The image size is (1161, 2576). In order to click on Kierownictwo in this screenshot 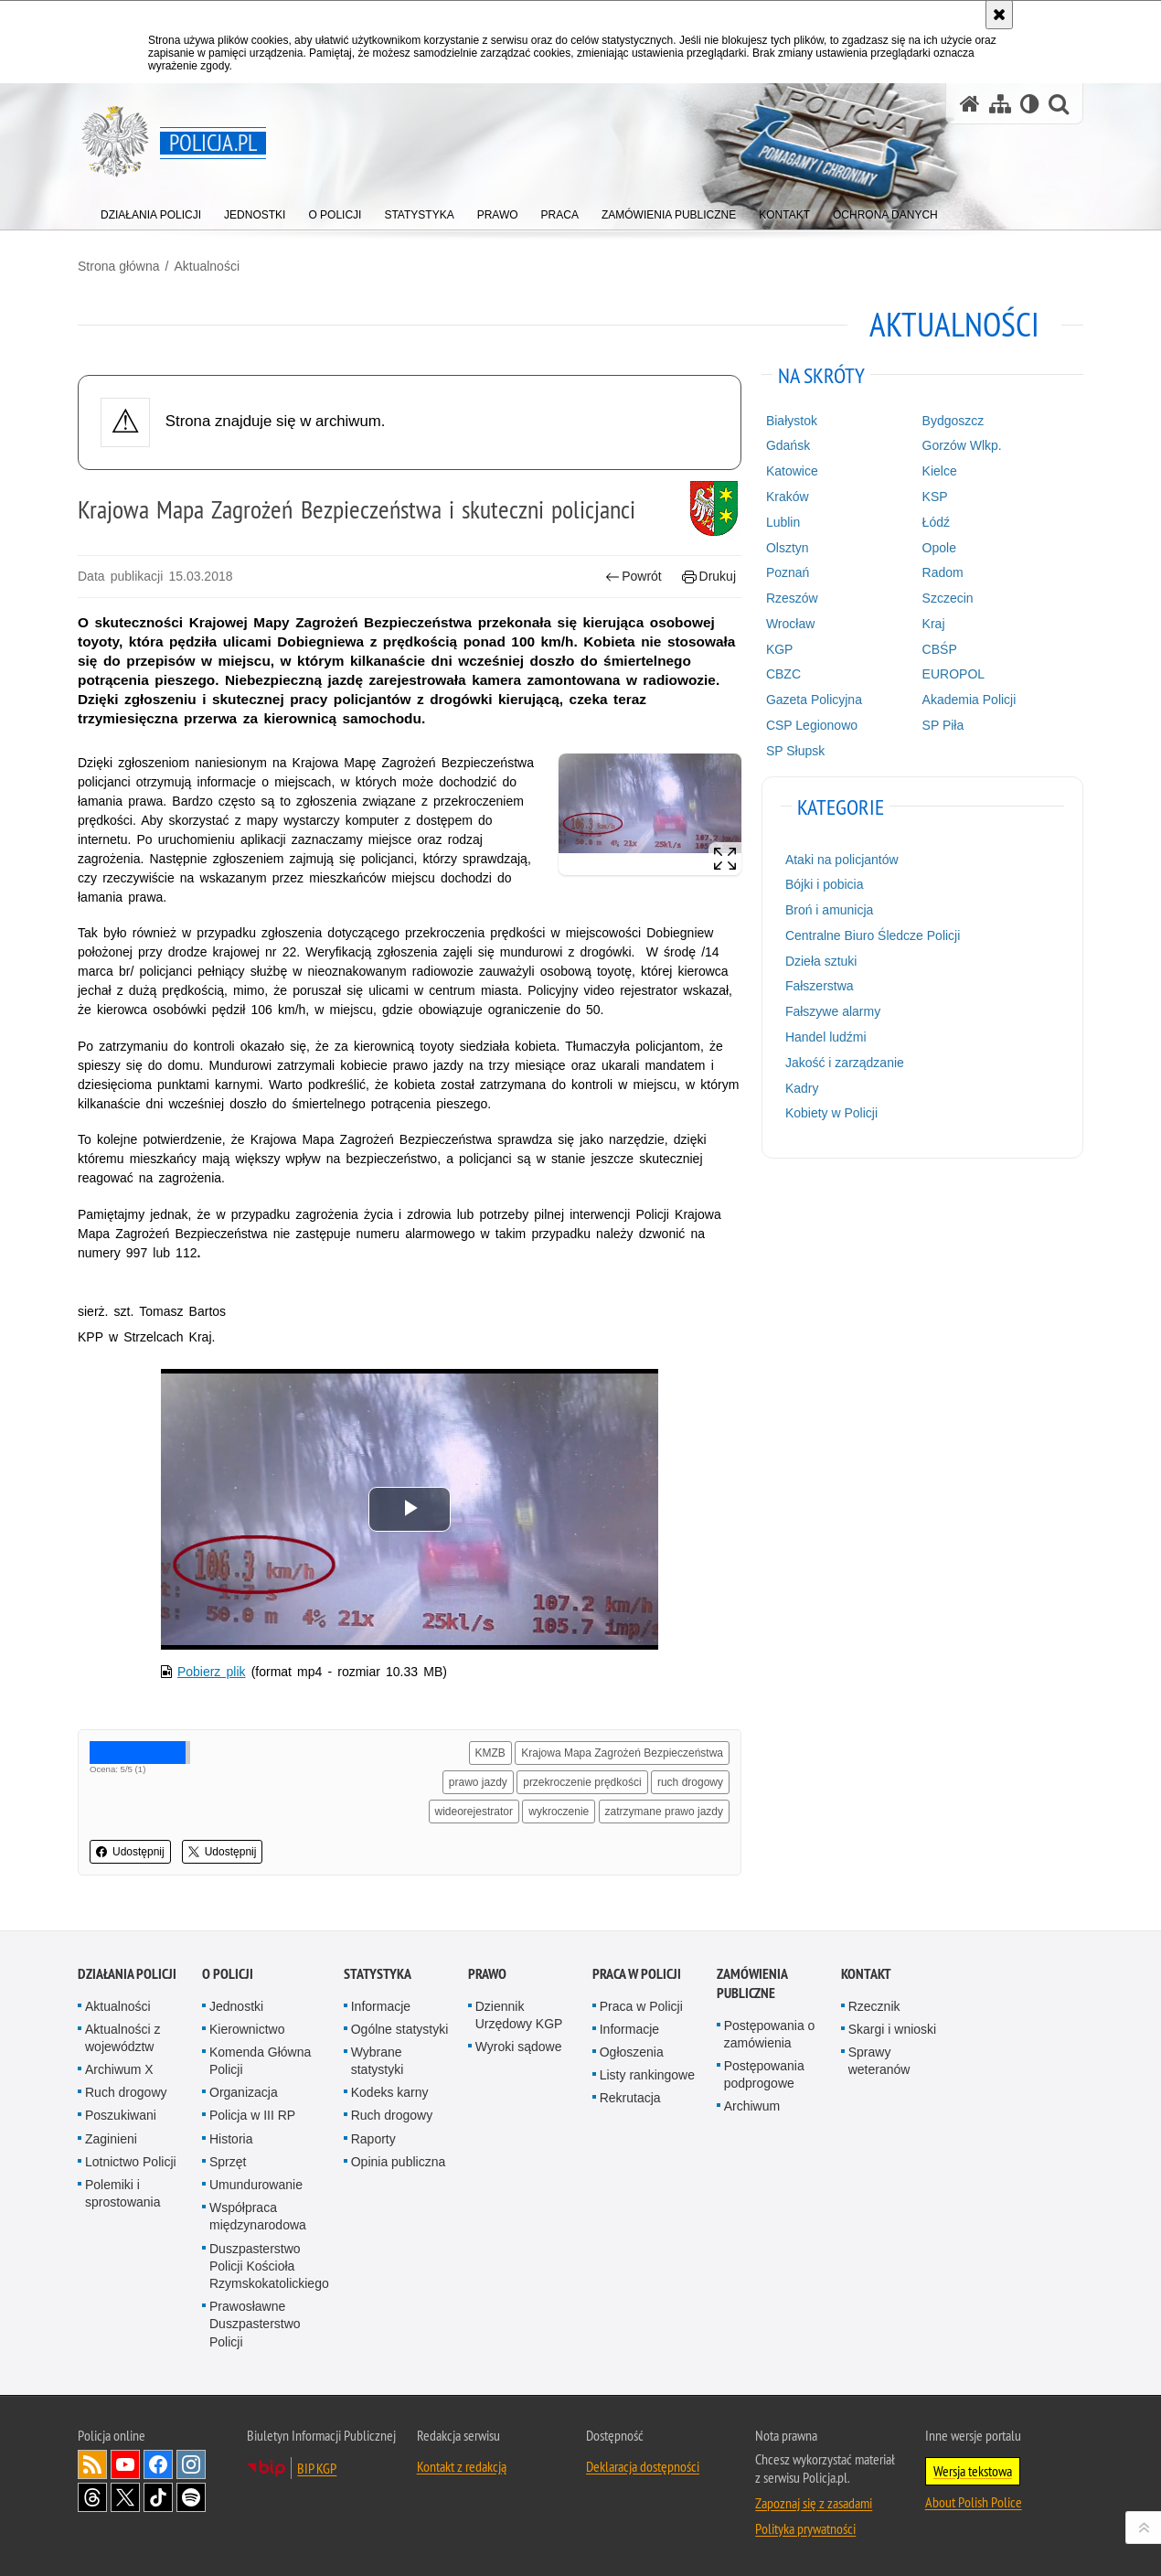, I will do `click(246, 2029)`.